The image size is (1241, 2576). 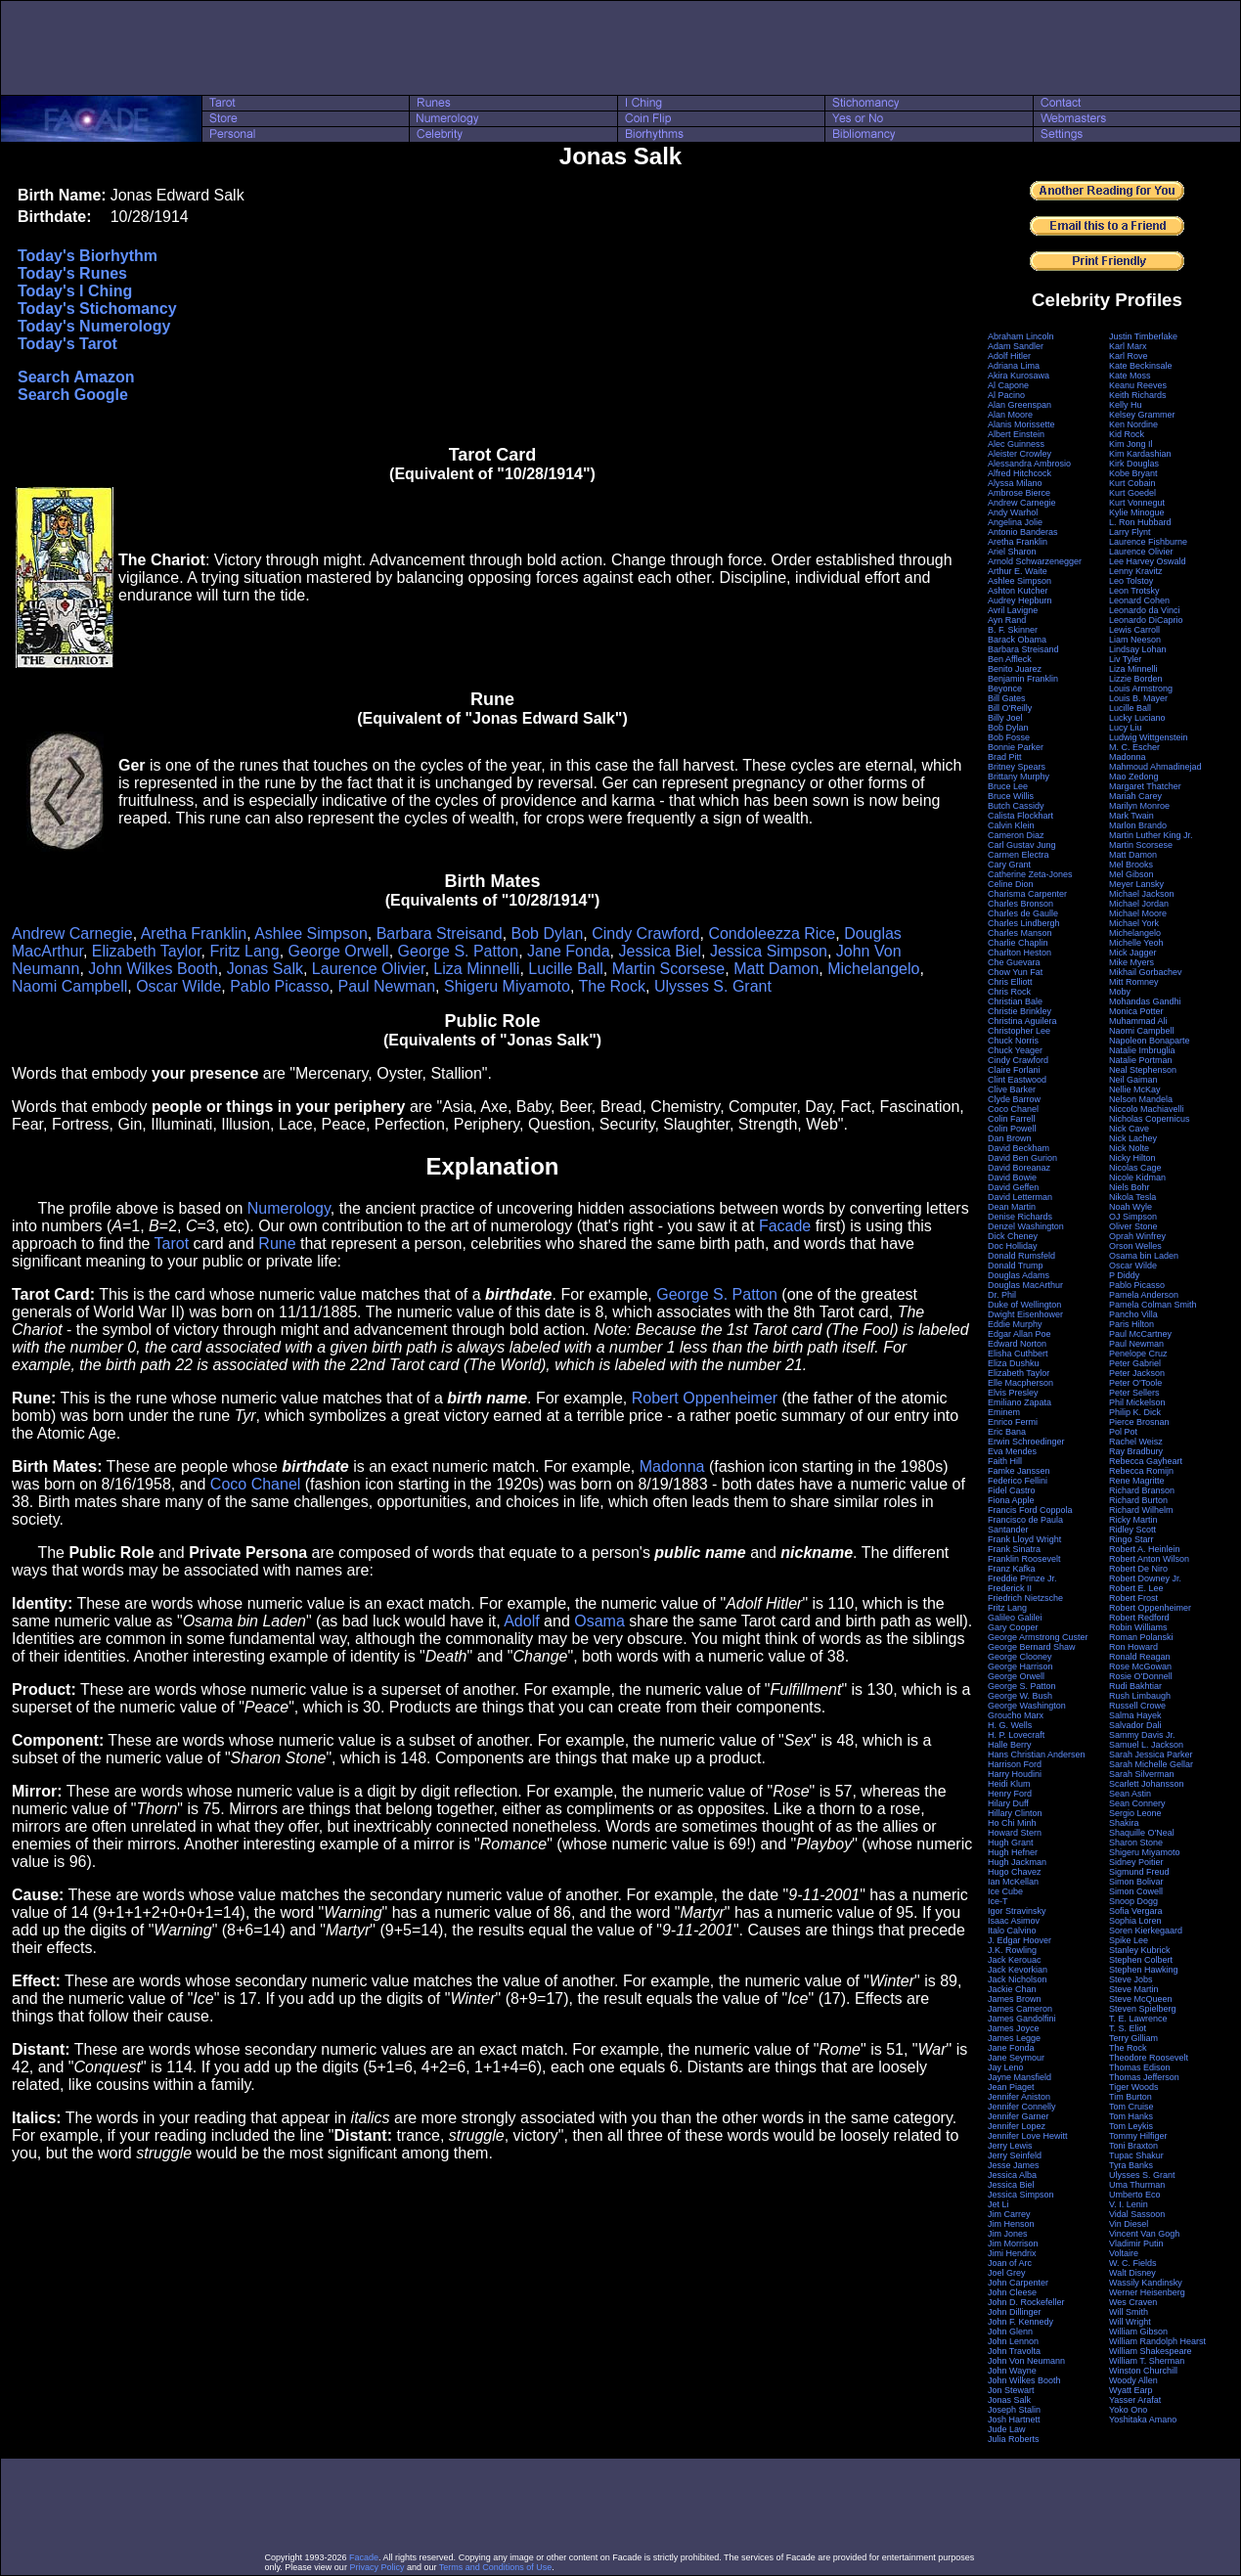 What do you see at coordinates (1139, 1422) in the screenshot?
I see `Pierce Brosnan` at bounding box center [1139, 1422].